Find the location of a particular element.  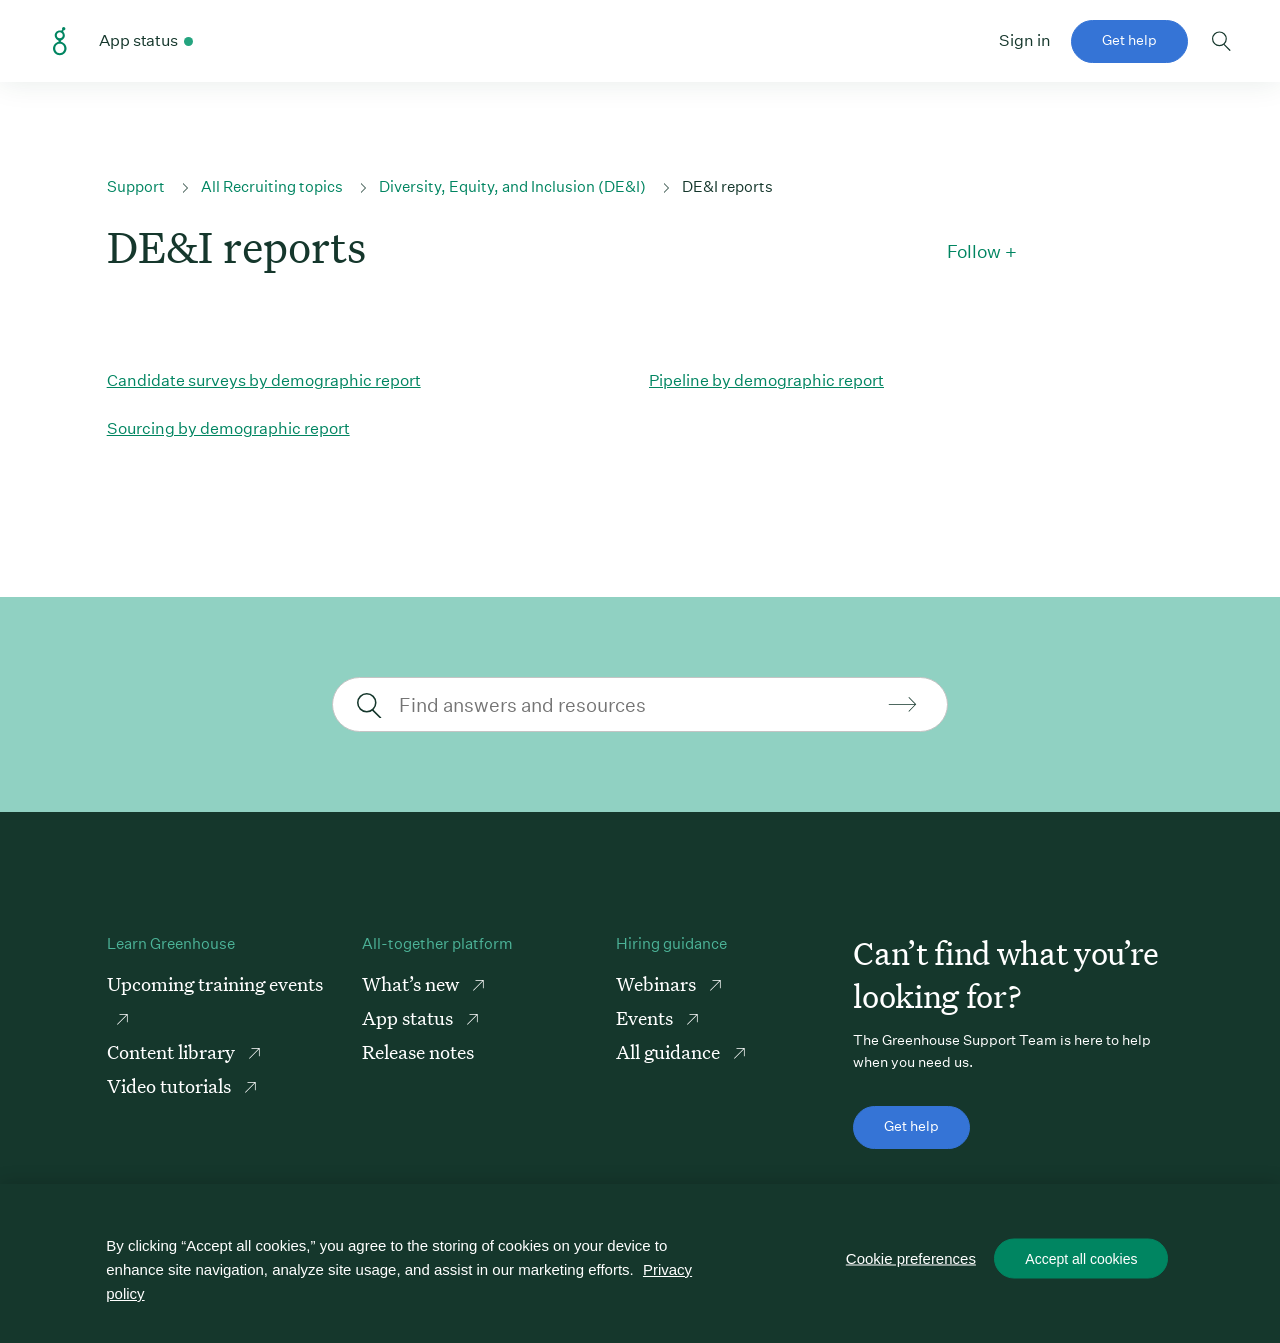

Content library is located at coordinates (173, 1051).